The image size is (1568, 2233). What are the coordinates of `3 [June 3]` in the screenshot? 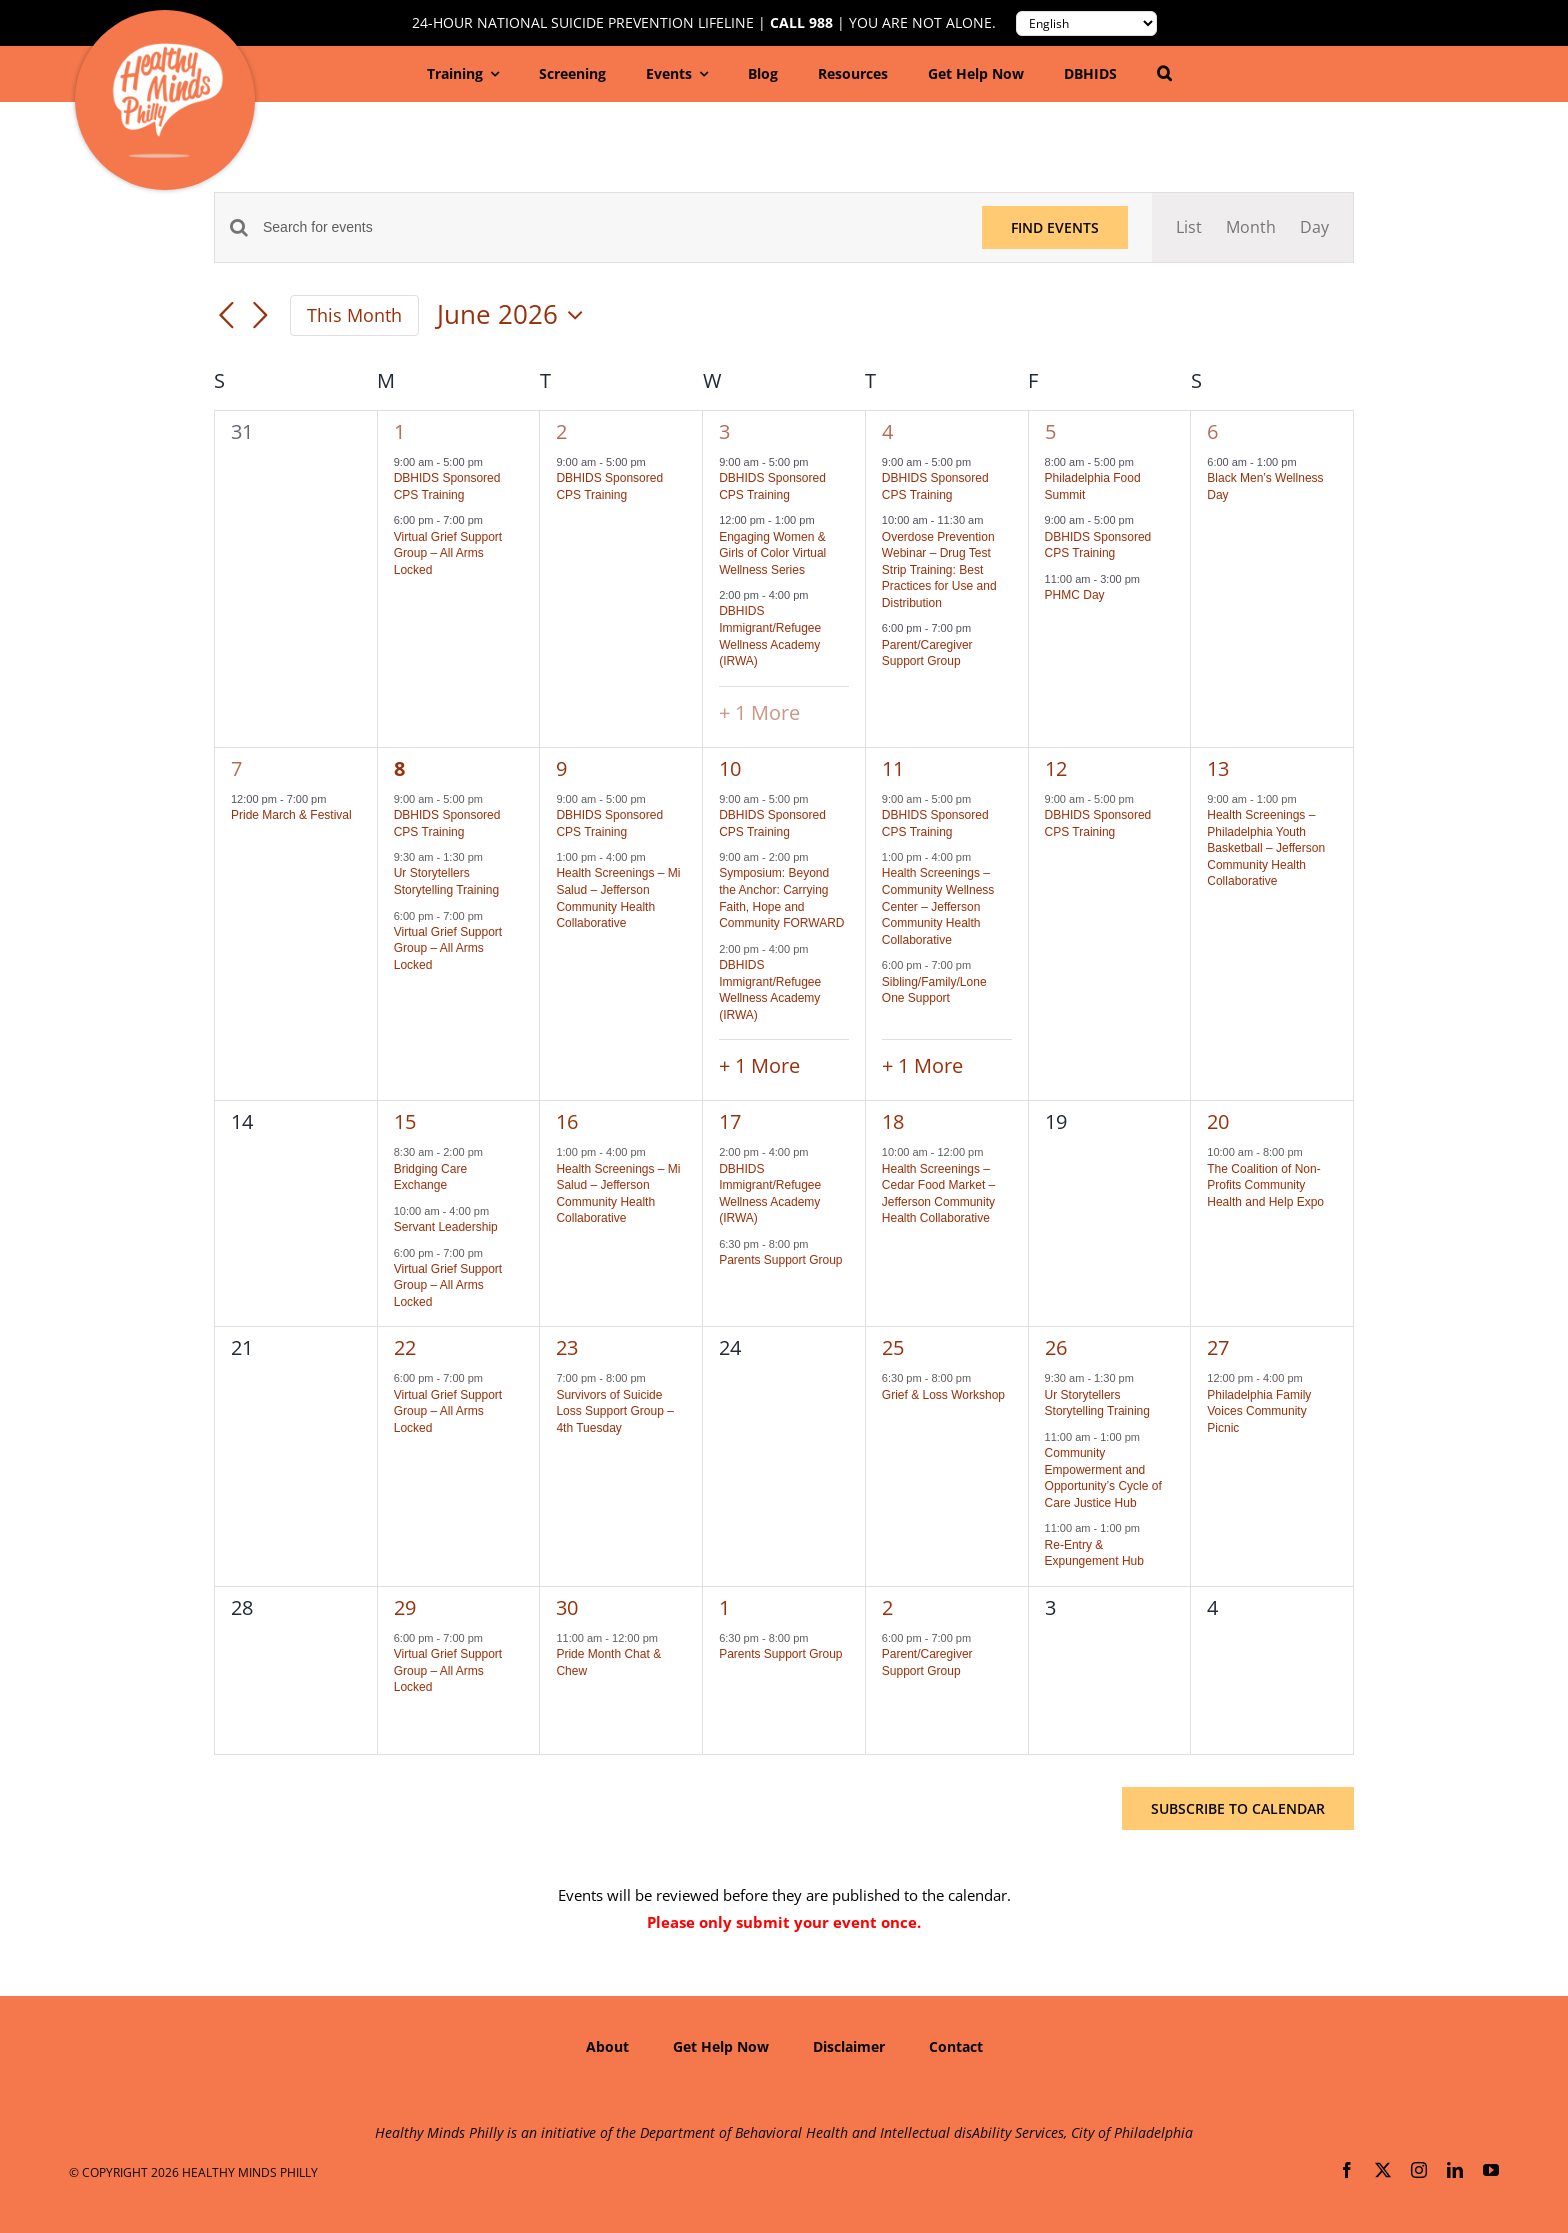 It's located at (724, 431).